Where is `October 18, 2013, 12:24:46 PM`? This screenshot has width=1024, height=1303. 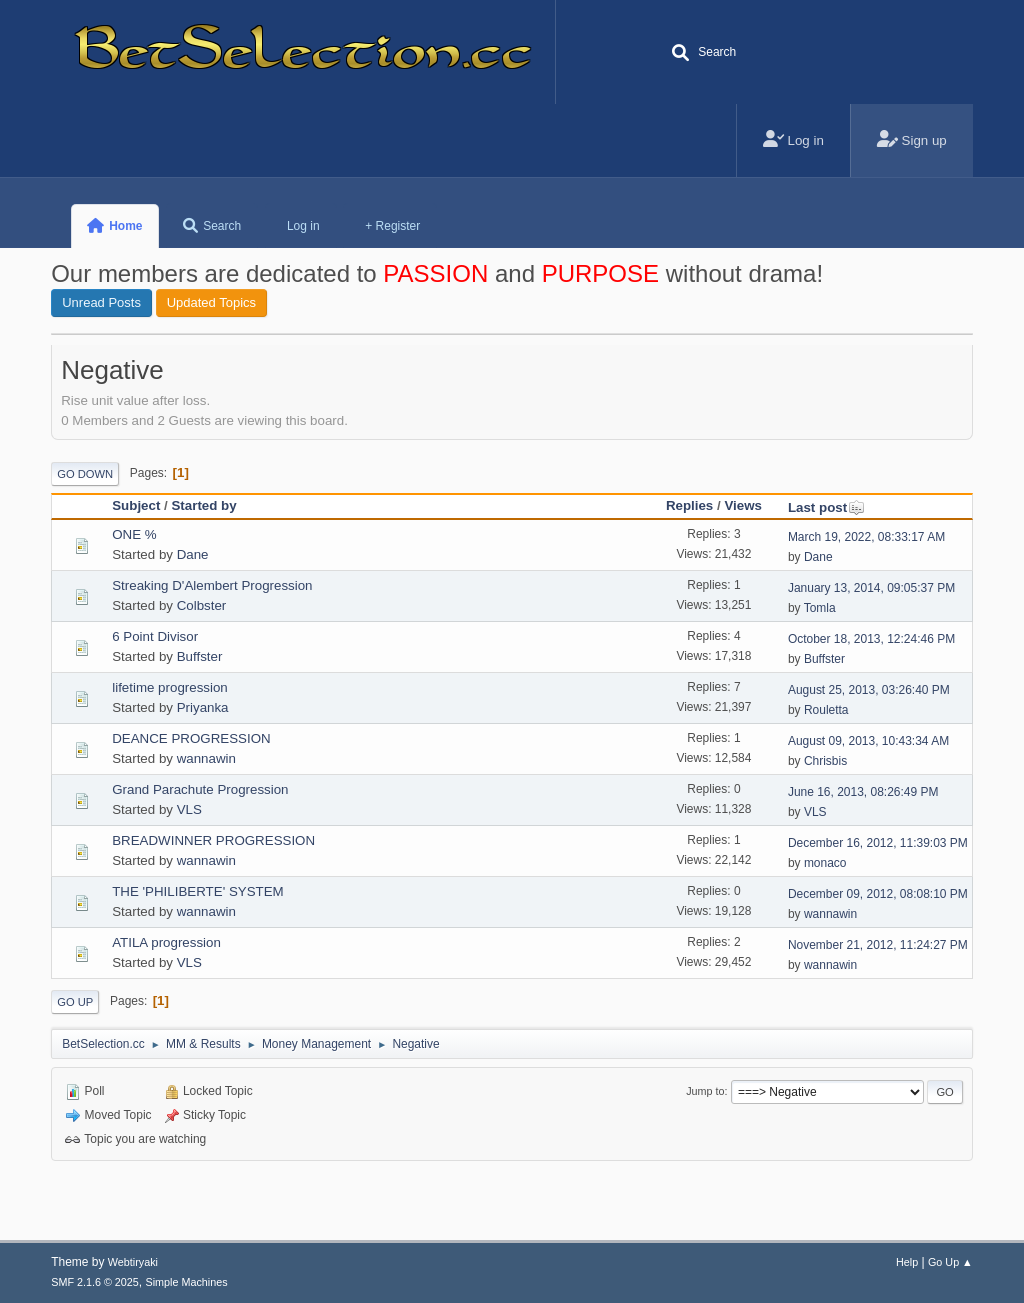 October 18, 2013, 12:24:46 PM is located at coordinates (871, 639).